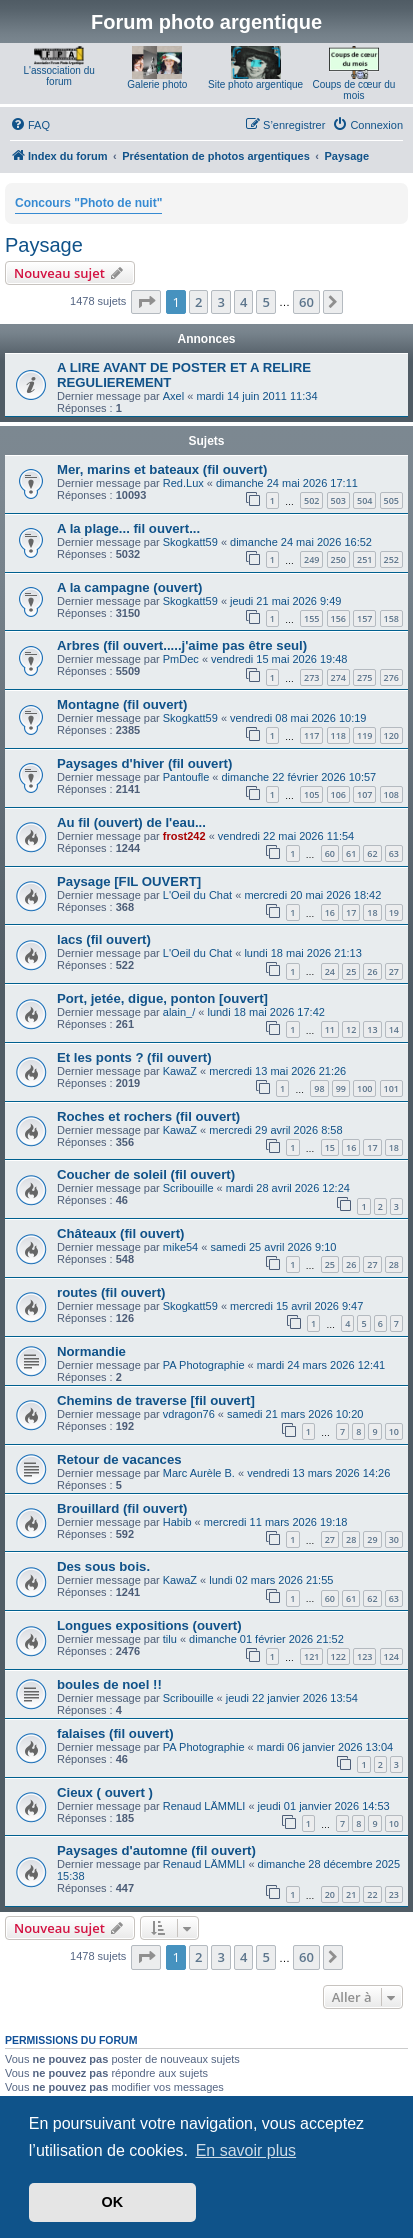 The image size is (413, 2238). Describe the element at coordinates (364, 794) in the screenshot. I see `107` at that location.